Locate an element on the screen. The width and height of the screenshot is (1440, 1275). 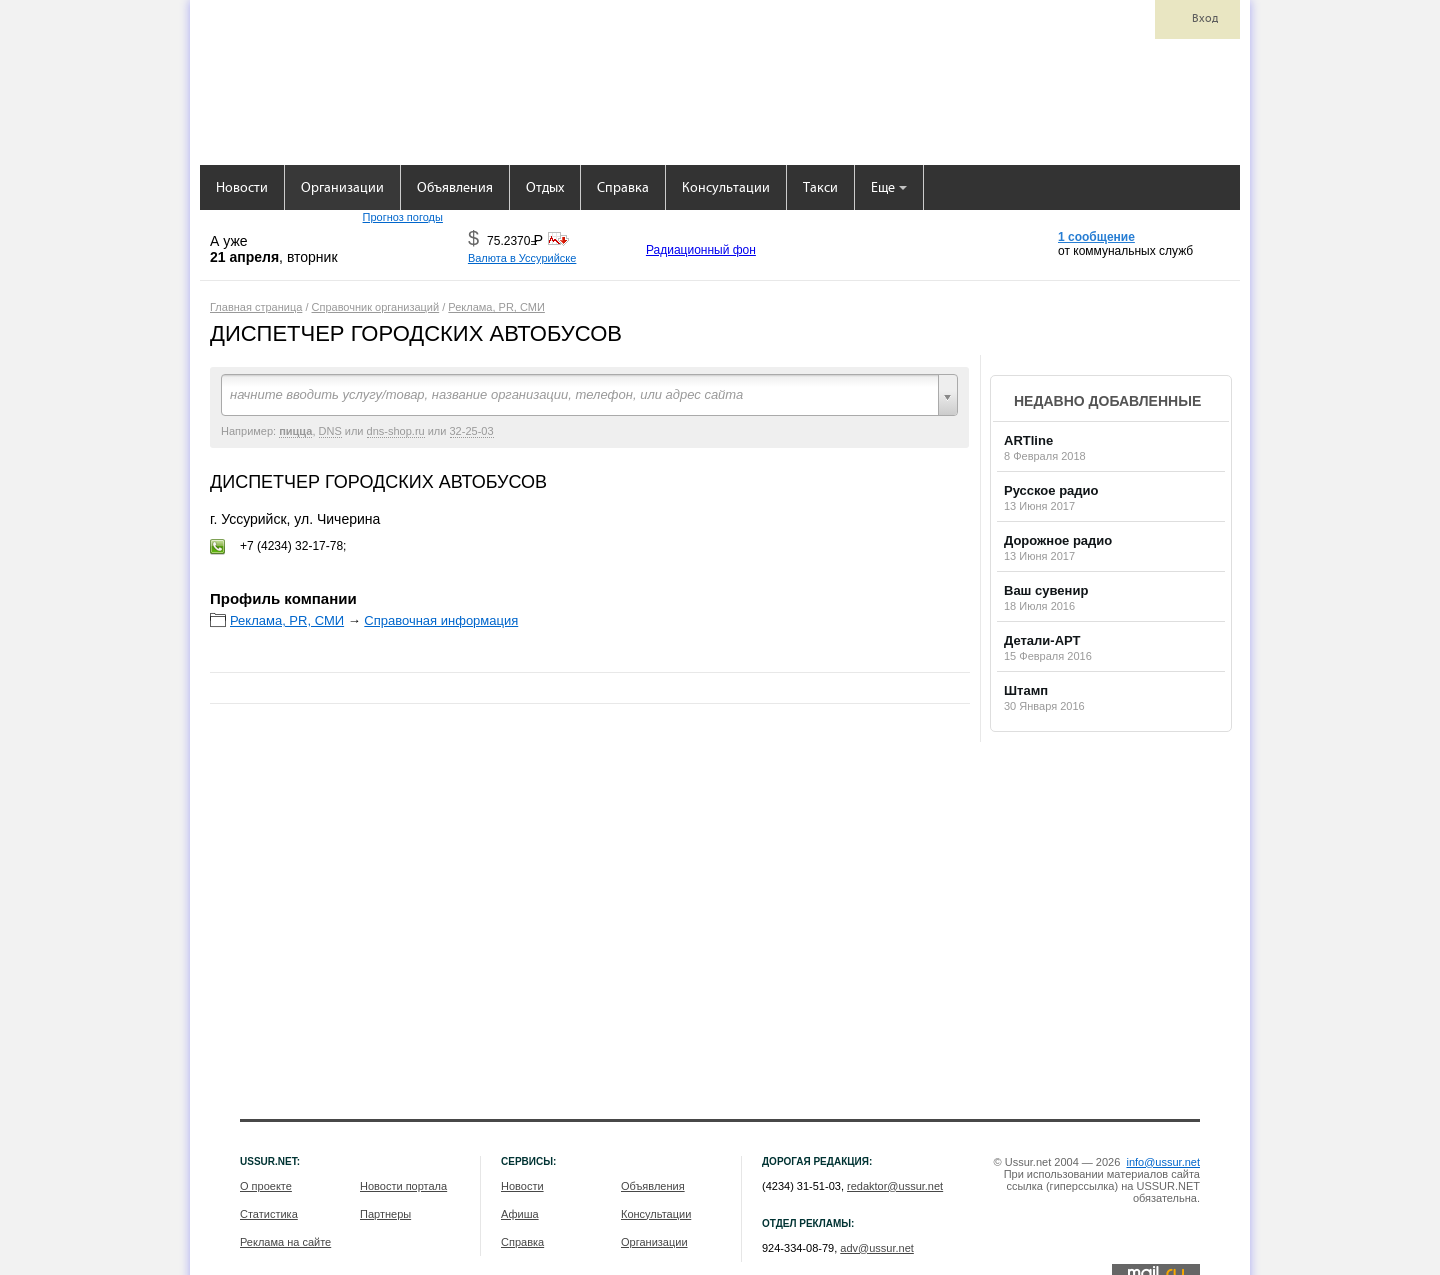
1 сообщение is located at coordinates (1096, 237).